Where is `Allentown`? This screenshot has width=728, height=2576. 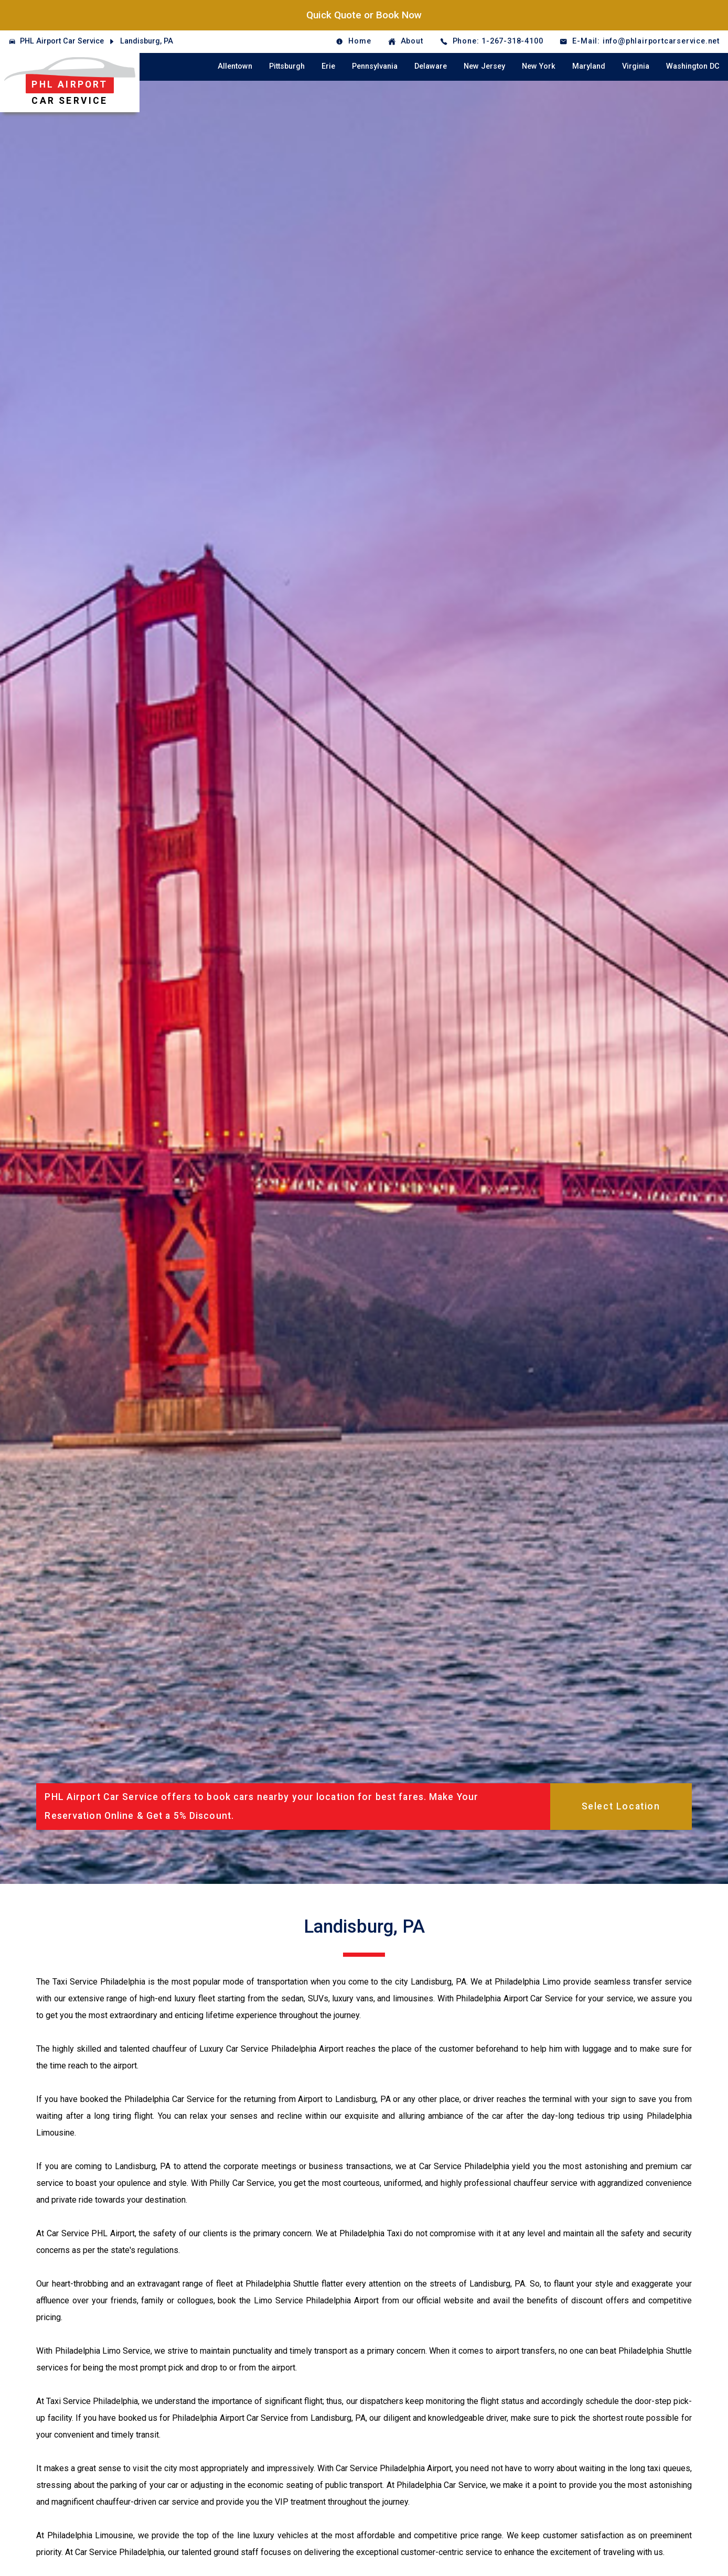 Allentown is located at coordinates (235, 66).